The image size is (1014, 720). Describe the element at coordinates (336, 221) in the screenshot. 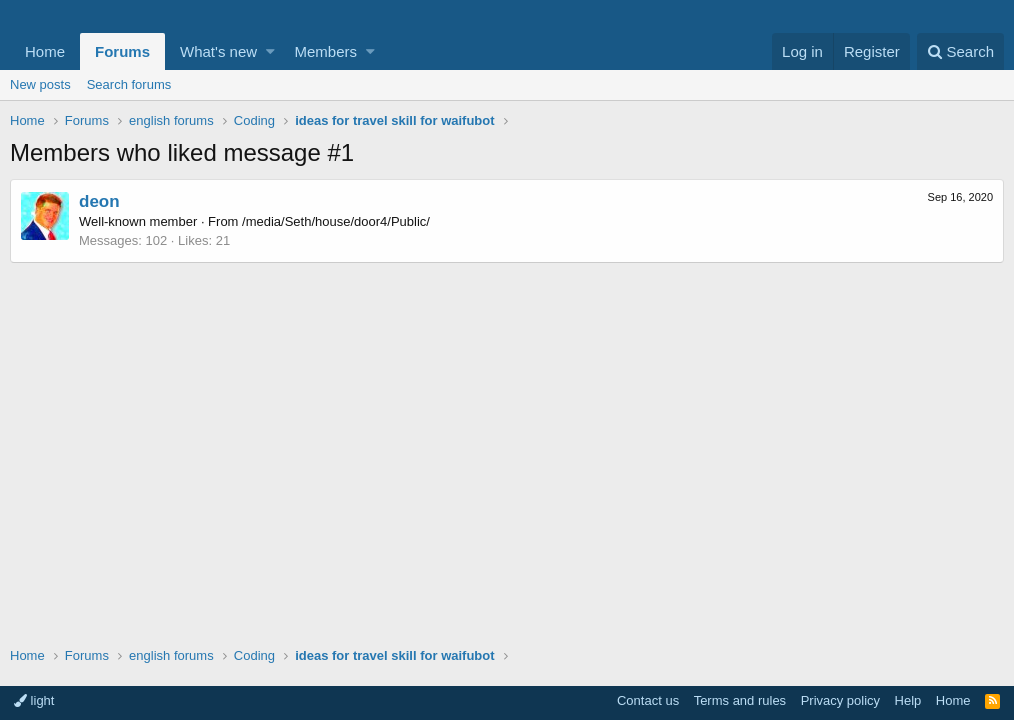

I see `/media/Seth/house/door4/Public/` at that location.